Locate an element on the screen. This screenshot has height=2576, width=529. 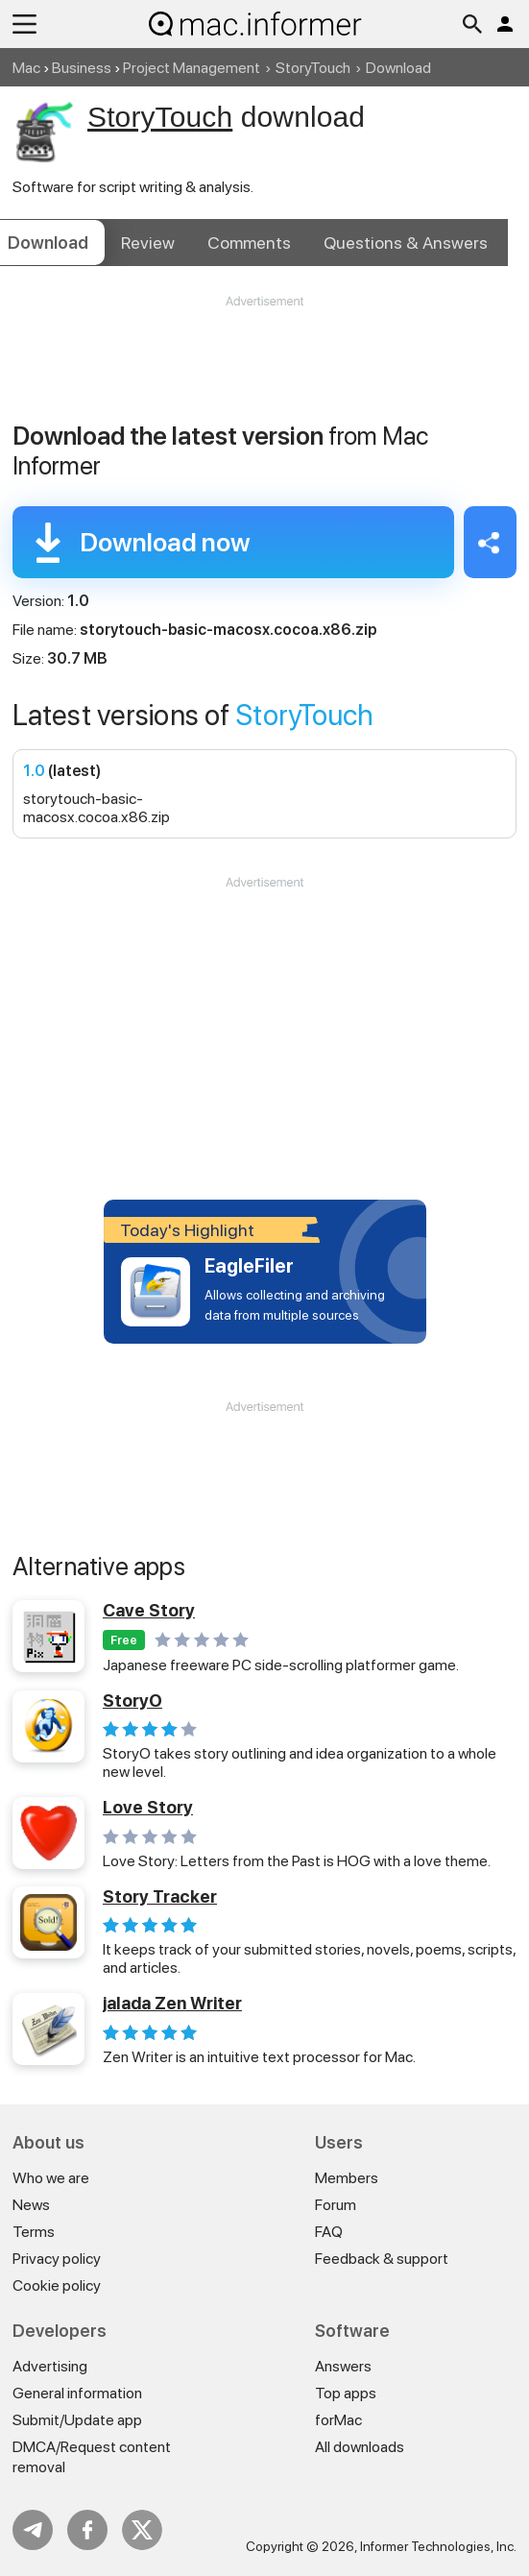
Story Tracker is located at coordinates (160, 1896).